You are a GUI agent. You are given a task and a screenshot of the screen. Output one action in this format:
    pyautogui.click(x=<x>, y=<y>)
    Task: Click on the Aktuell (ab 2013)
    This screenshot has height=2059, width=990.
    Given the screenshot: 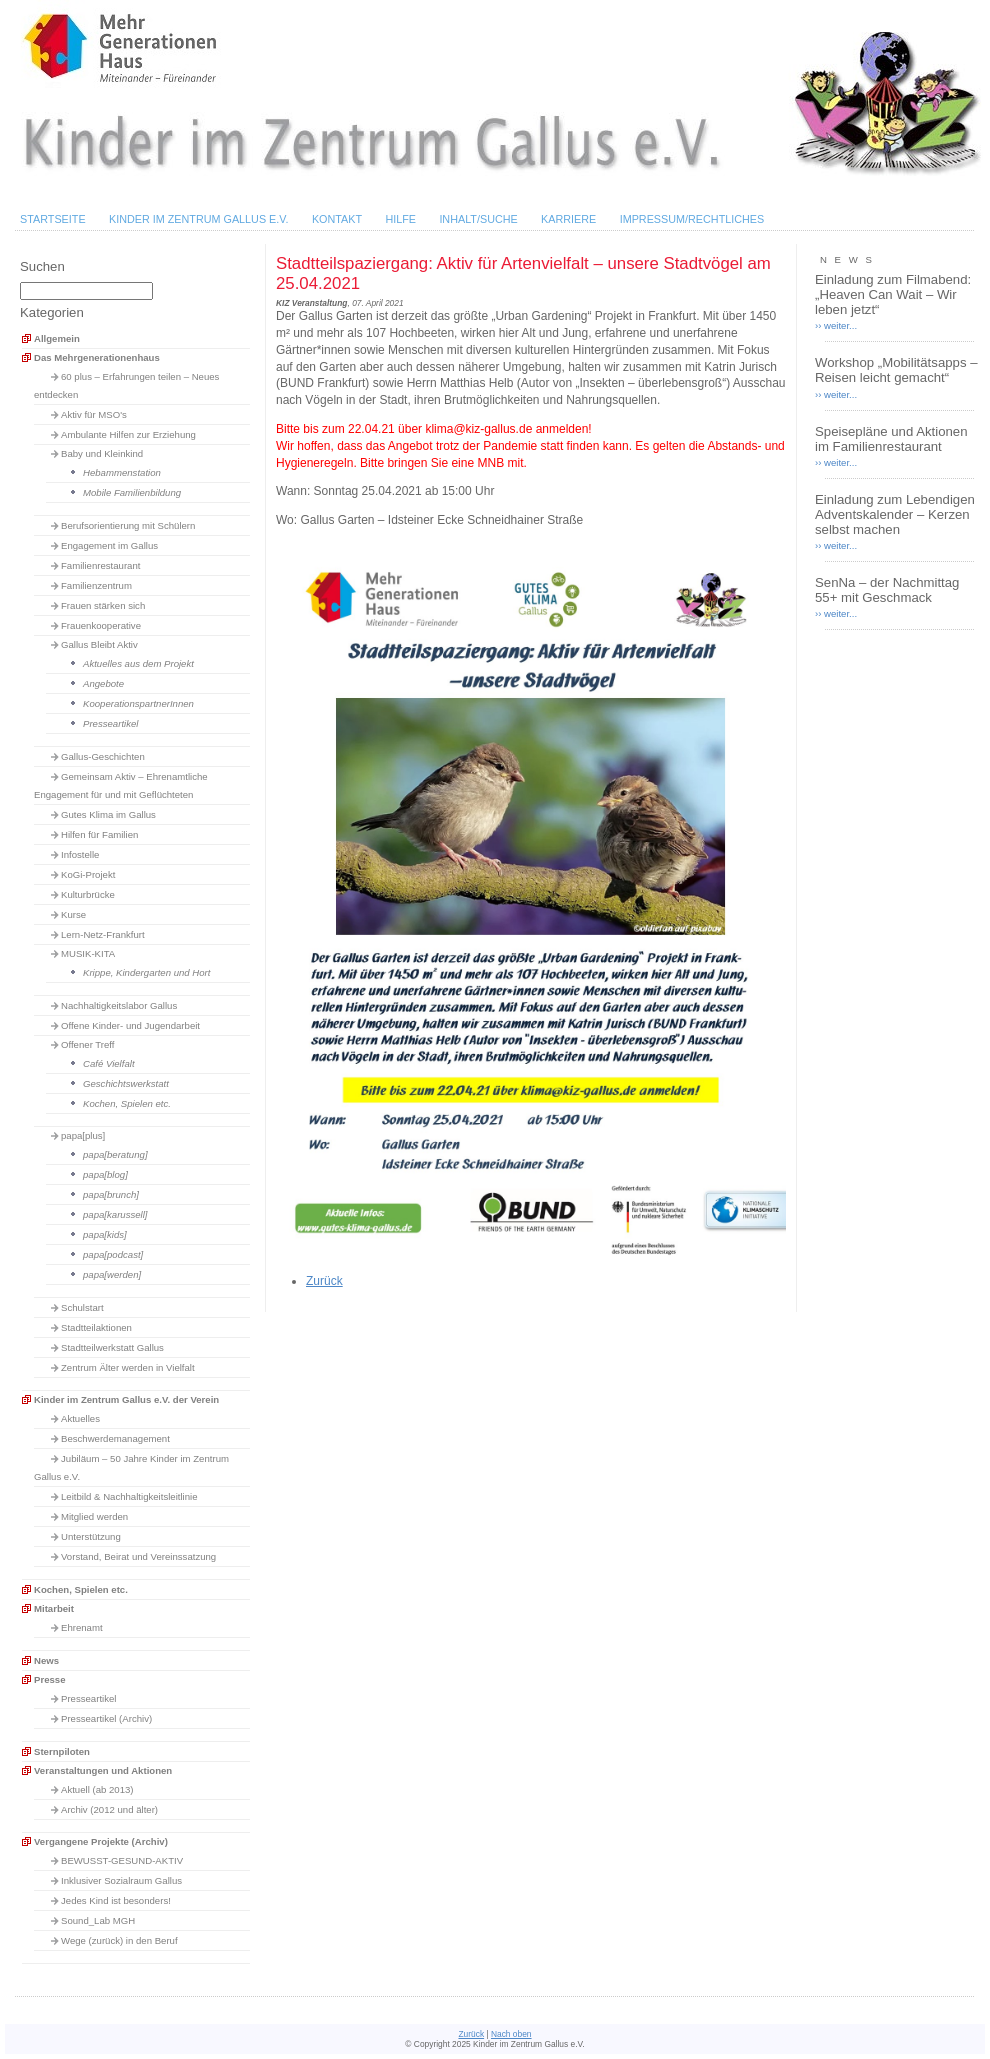 What is the action you would take?
    pyautogui.click(x=97, y=1789)
    